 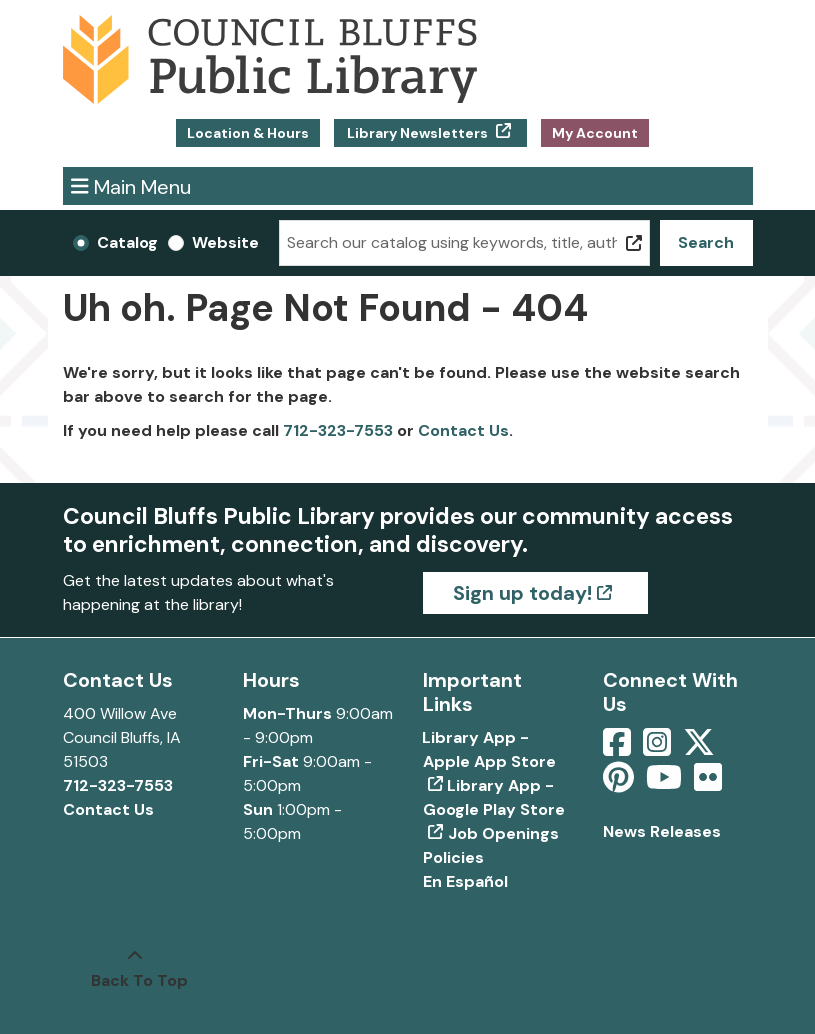 What do you see at coordinates (595, 133) in the screenshot?
I see `My Account` at bounding box center [595, 133].